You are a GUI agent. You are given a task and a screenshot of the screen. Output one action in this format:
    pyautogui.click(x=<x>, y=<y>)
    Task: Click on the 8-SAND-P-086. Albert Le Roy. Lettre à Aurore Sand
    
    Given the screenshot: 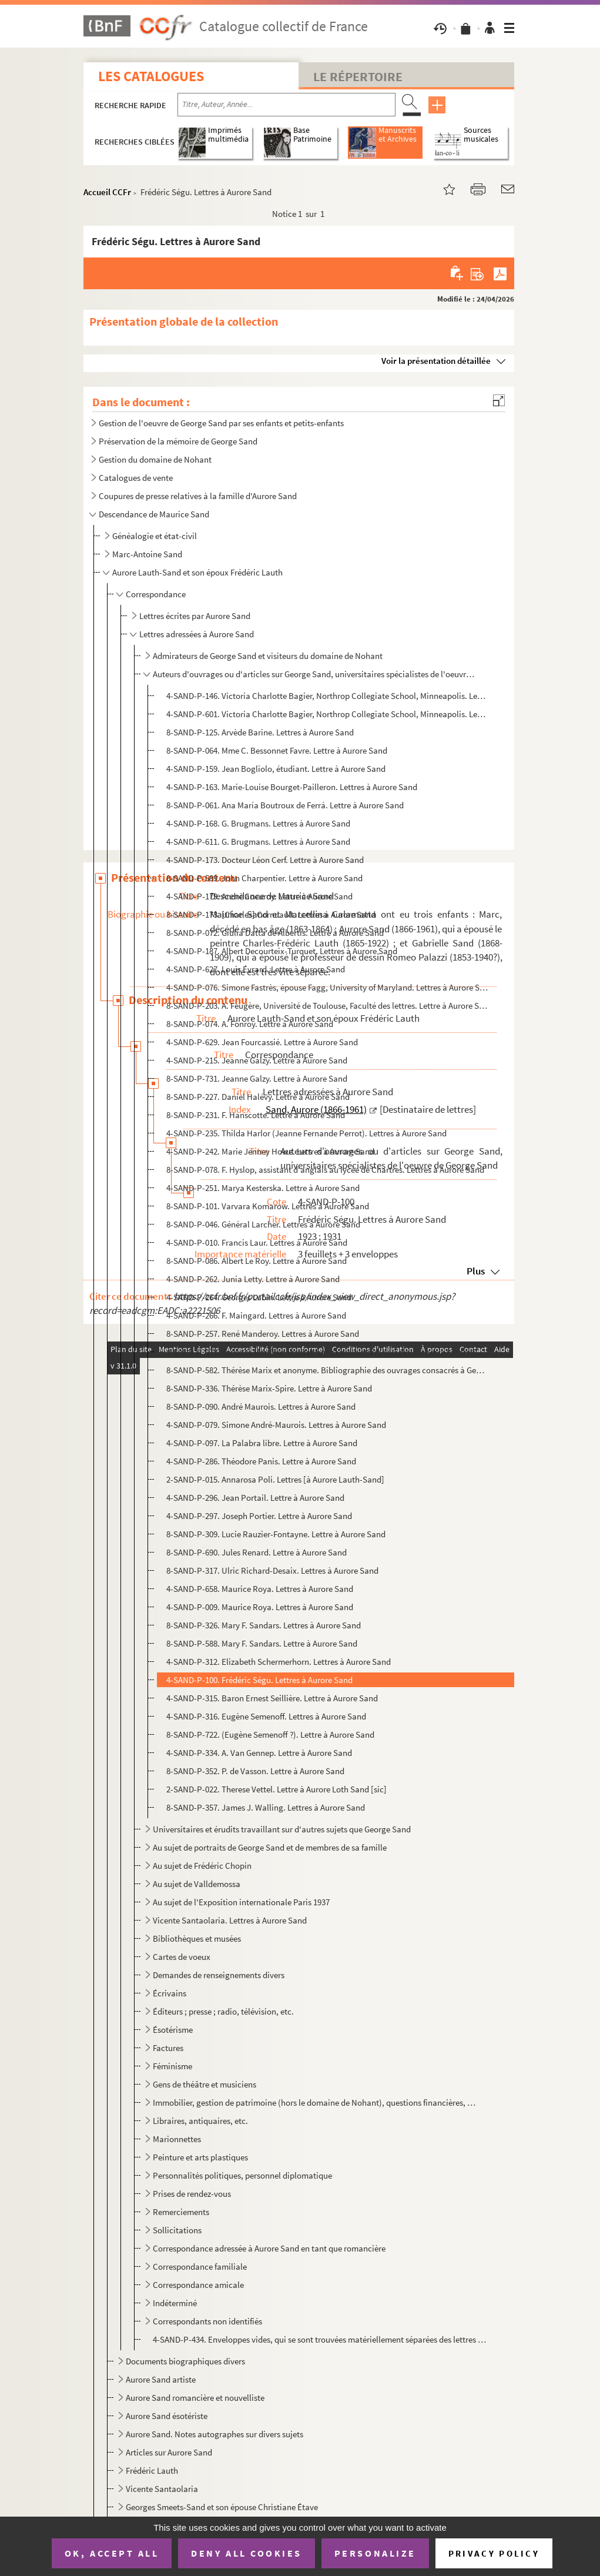 What is the action you would take?
    pyautogui.click(x=256, y=1260)
    